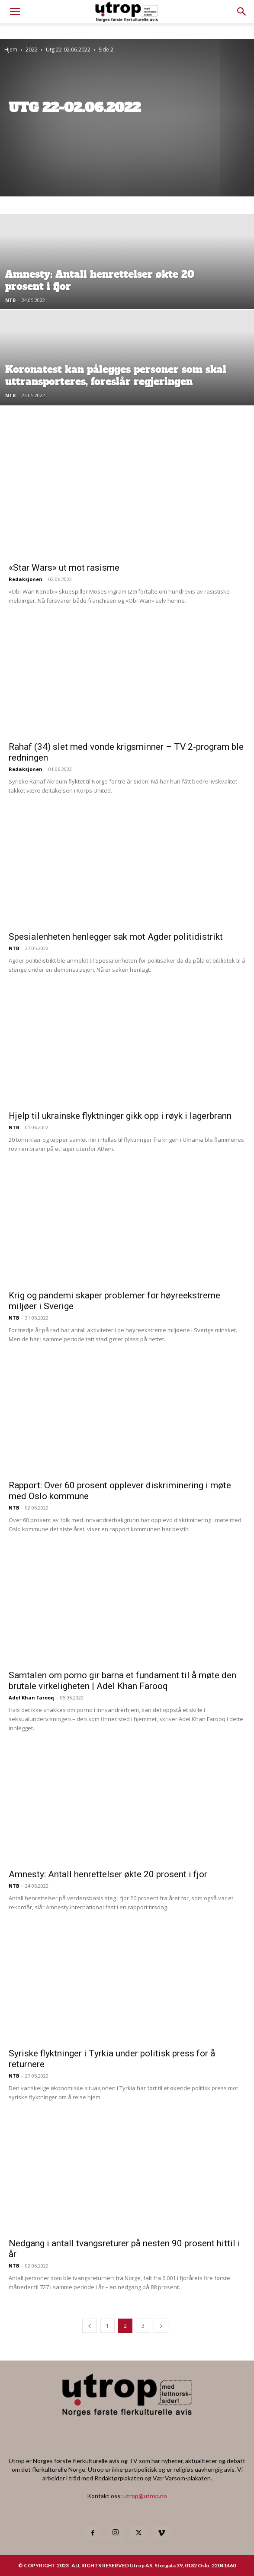  Describe the element at coordinates (10, 300) in the screenshot. I see `NTB` at that location.